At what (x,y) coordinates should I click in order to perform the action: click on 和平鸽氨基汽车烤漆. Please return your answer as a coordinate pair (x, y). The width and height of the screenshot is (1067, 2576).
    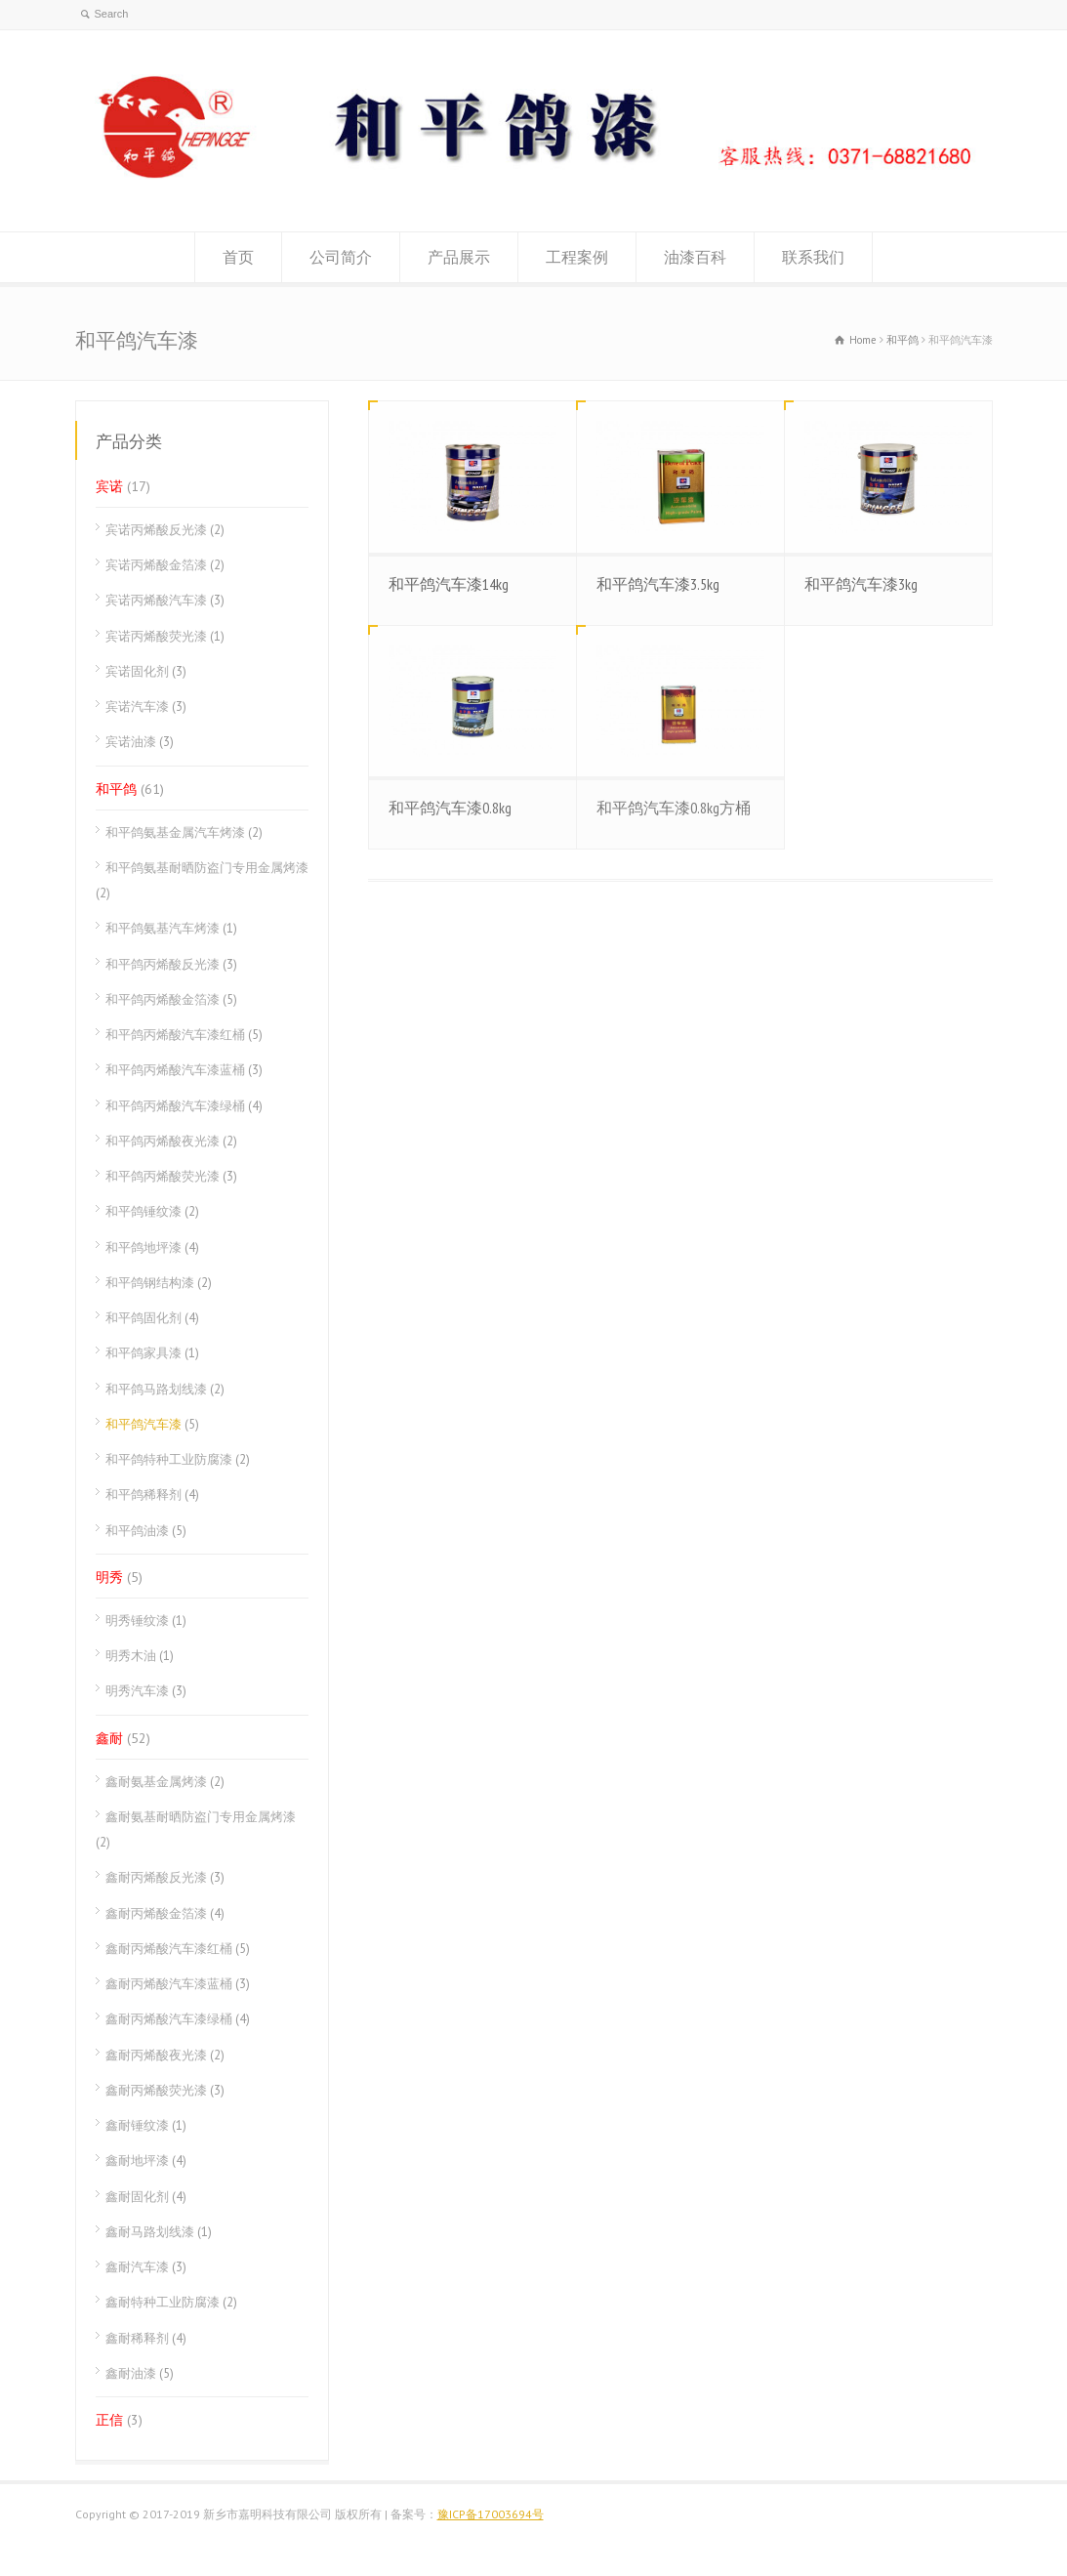
    Looking at the image, I should click on (162, 928).